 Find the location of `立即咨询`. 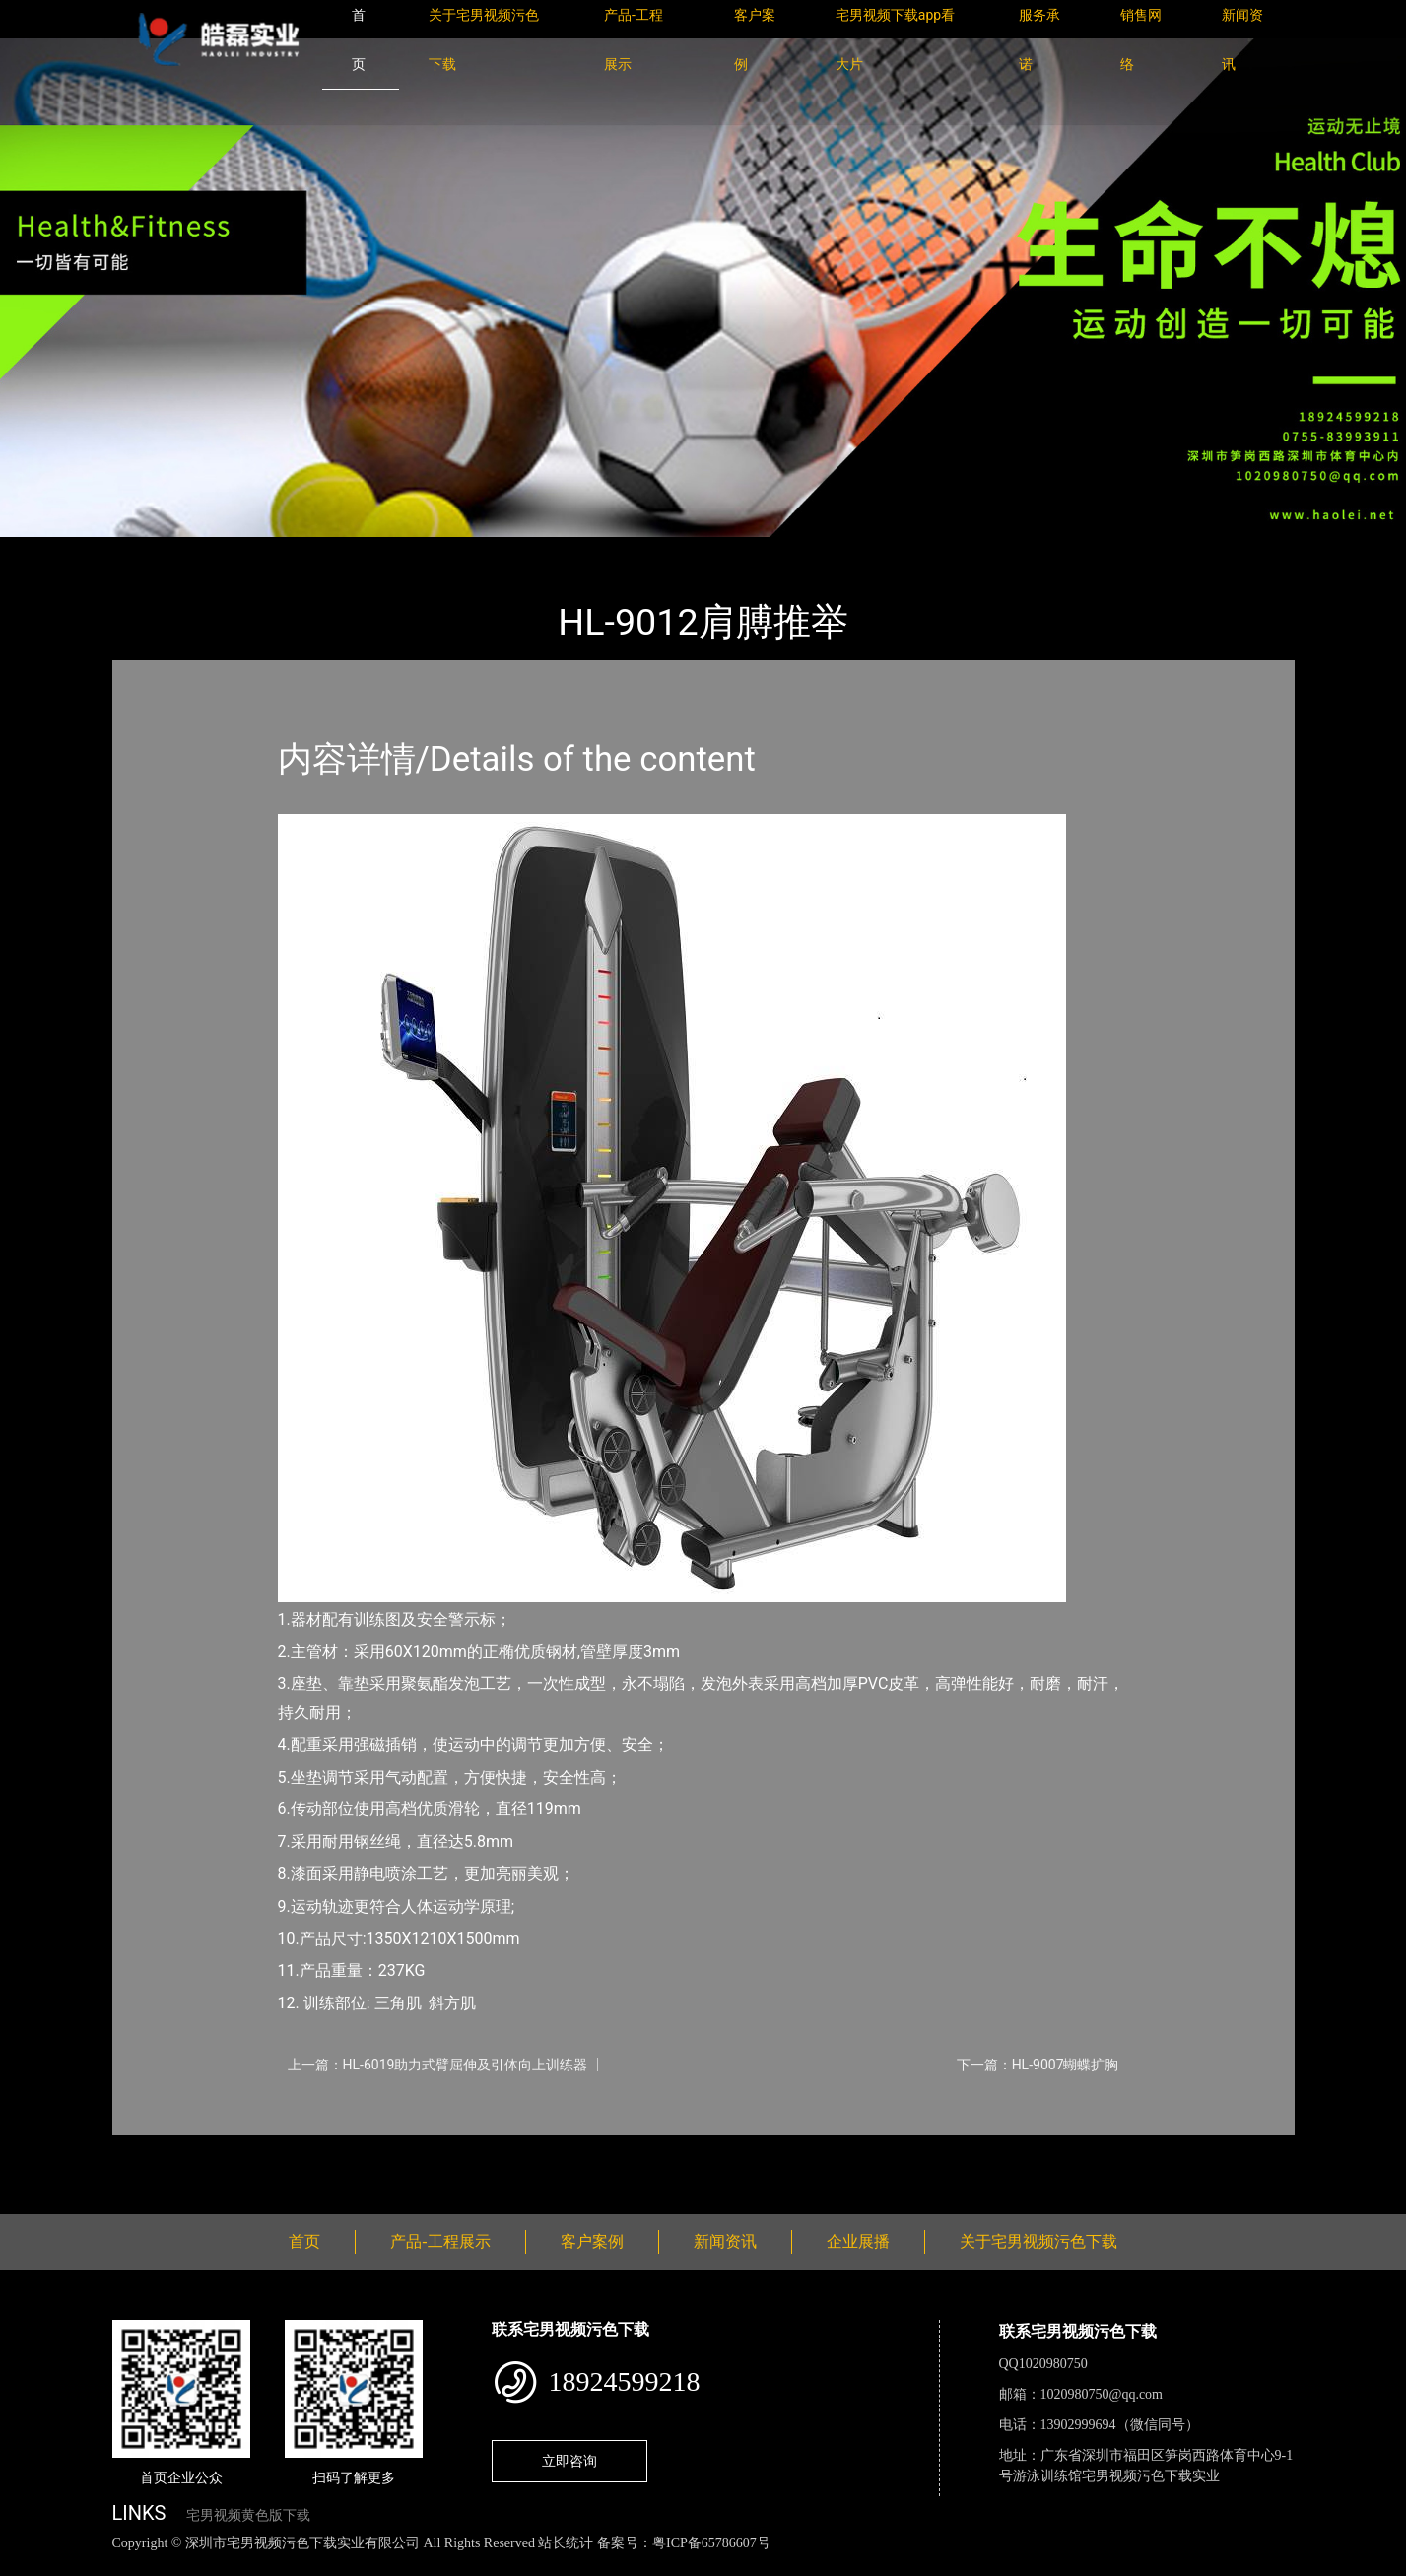

立即咨询 is located at coordinates (569, 2461).